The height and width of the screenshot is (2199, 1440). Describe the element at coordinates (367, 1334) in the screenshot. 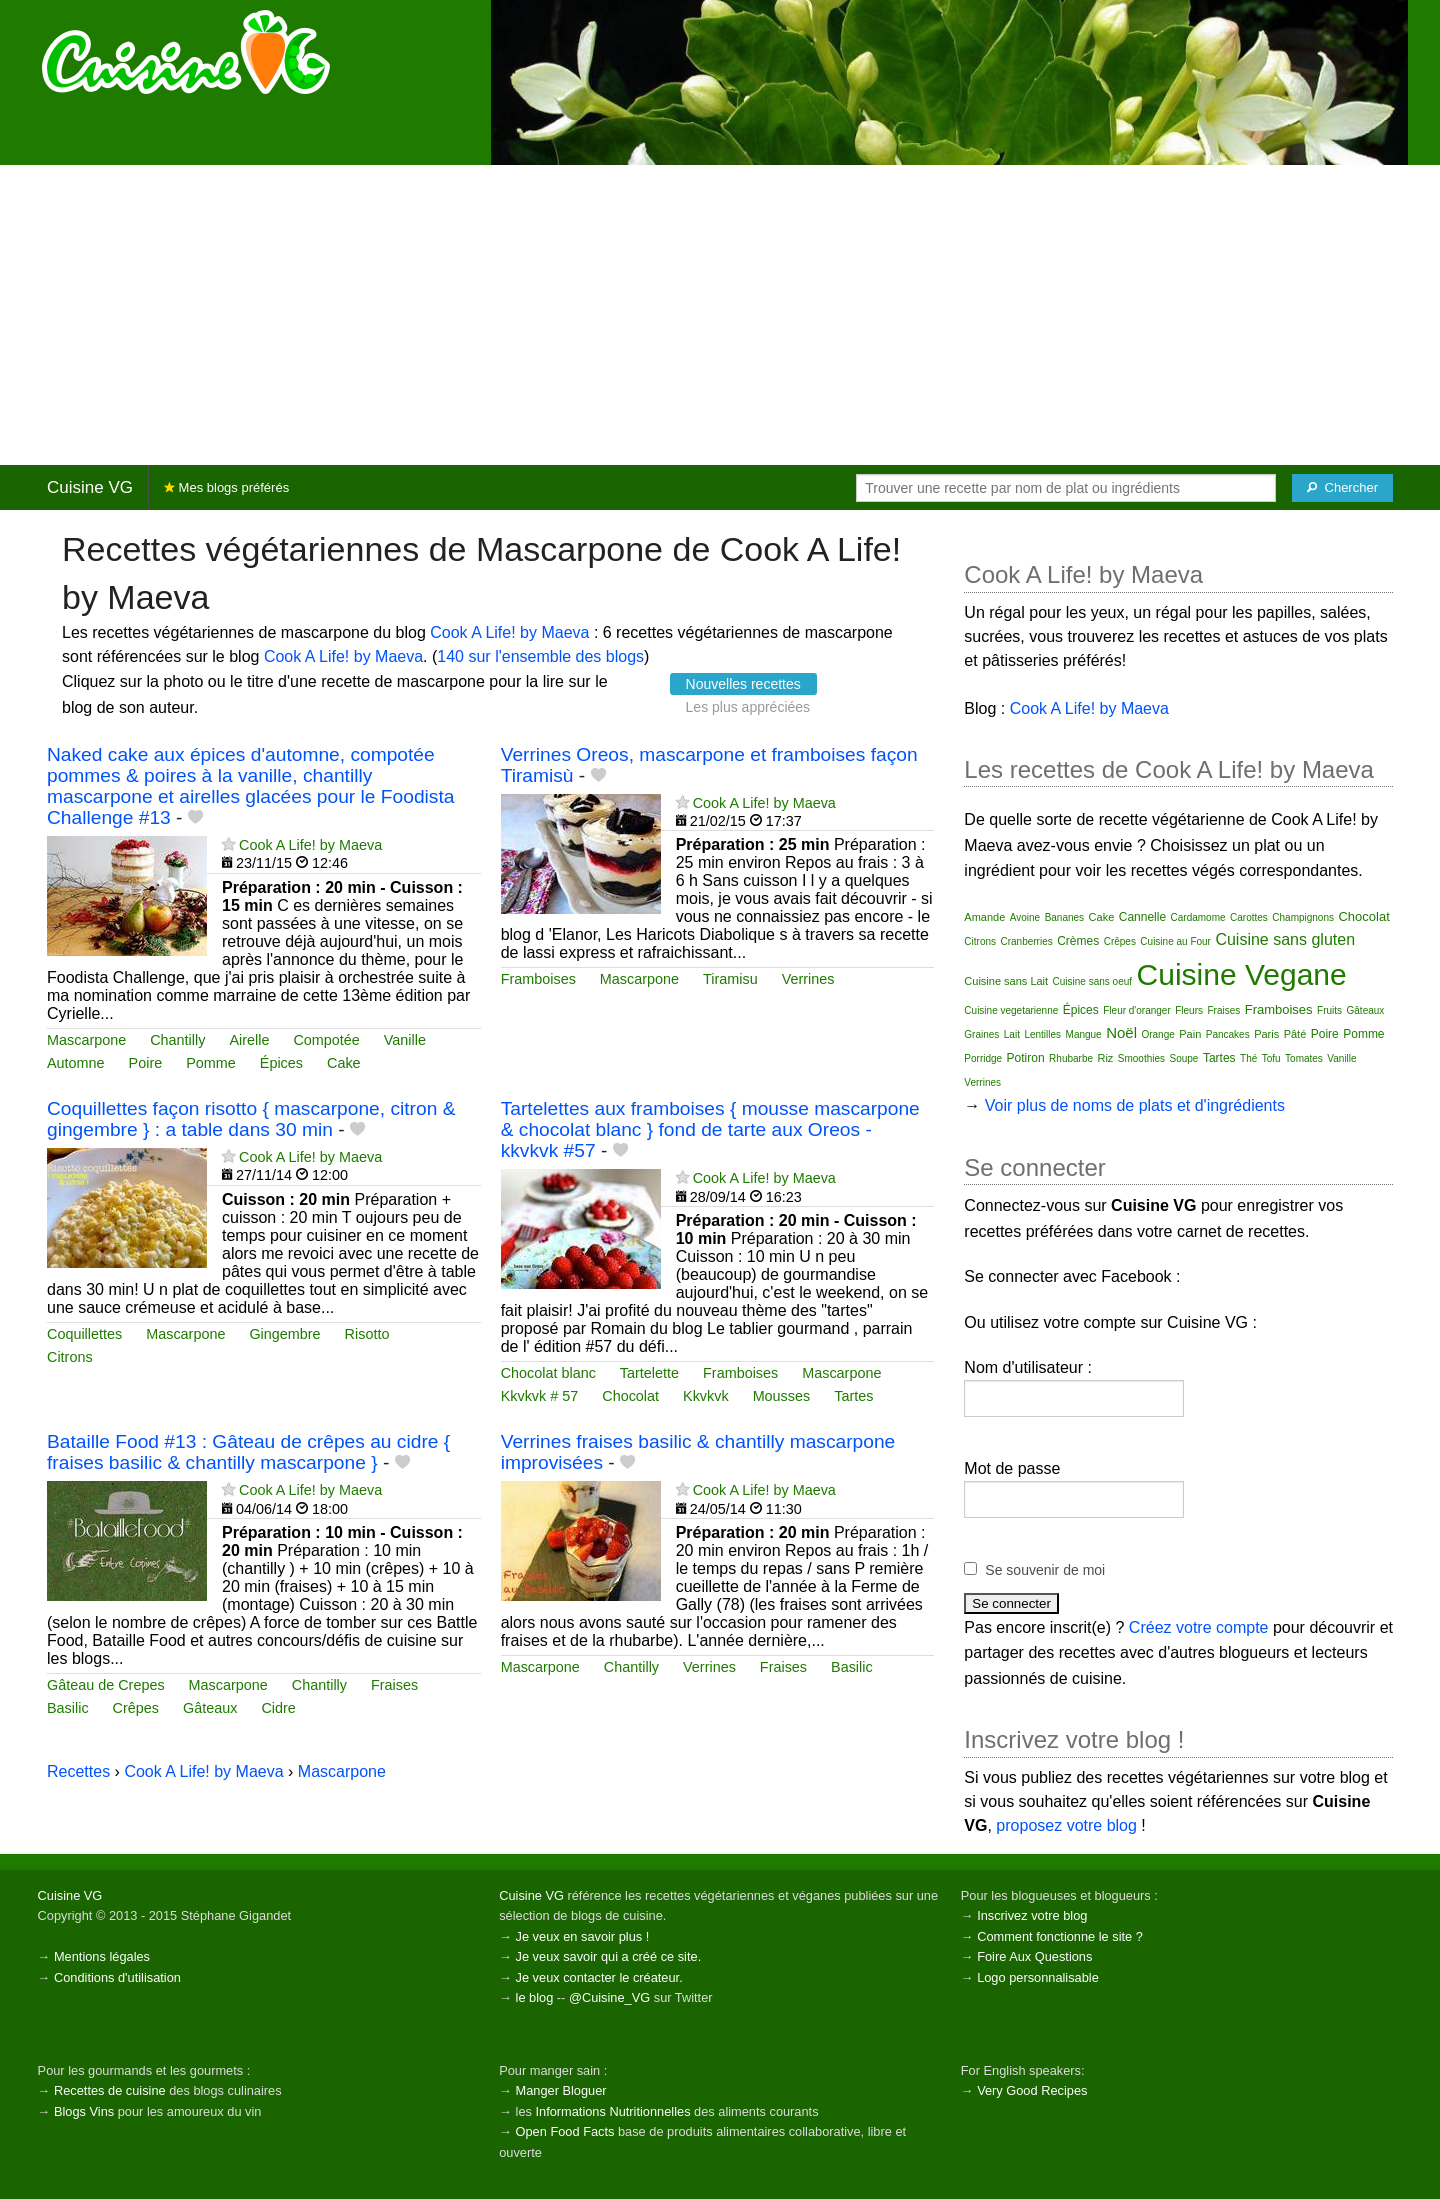

I see `Risotto` at that location.